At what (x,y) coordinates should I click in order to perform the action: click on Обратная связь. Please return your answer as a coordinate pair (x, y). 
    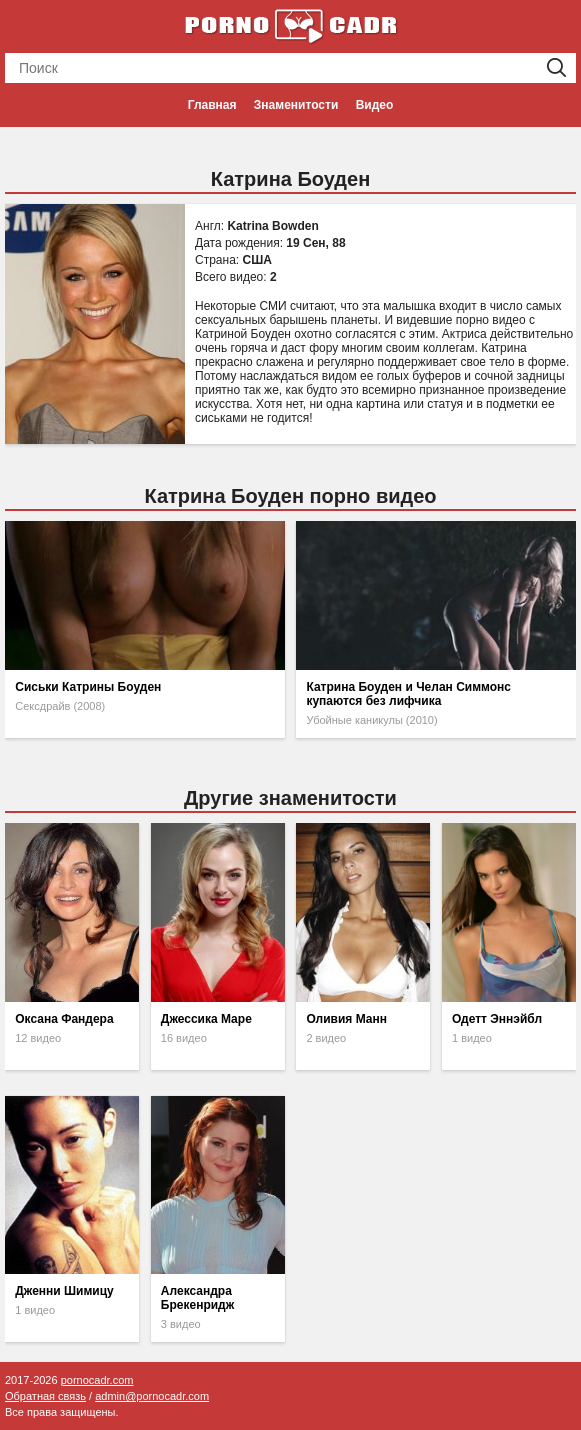
    Looking at the image, I should click on (45, 1396).